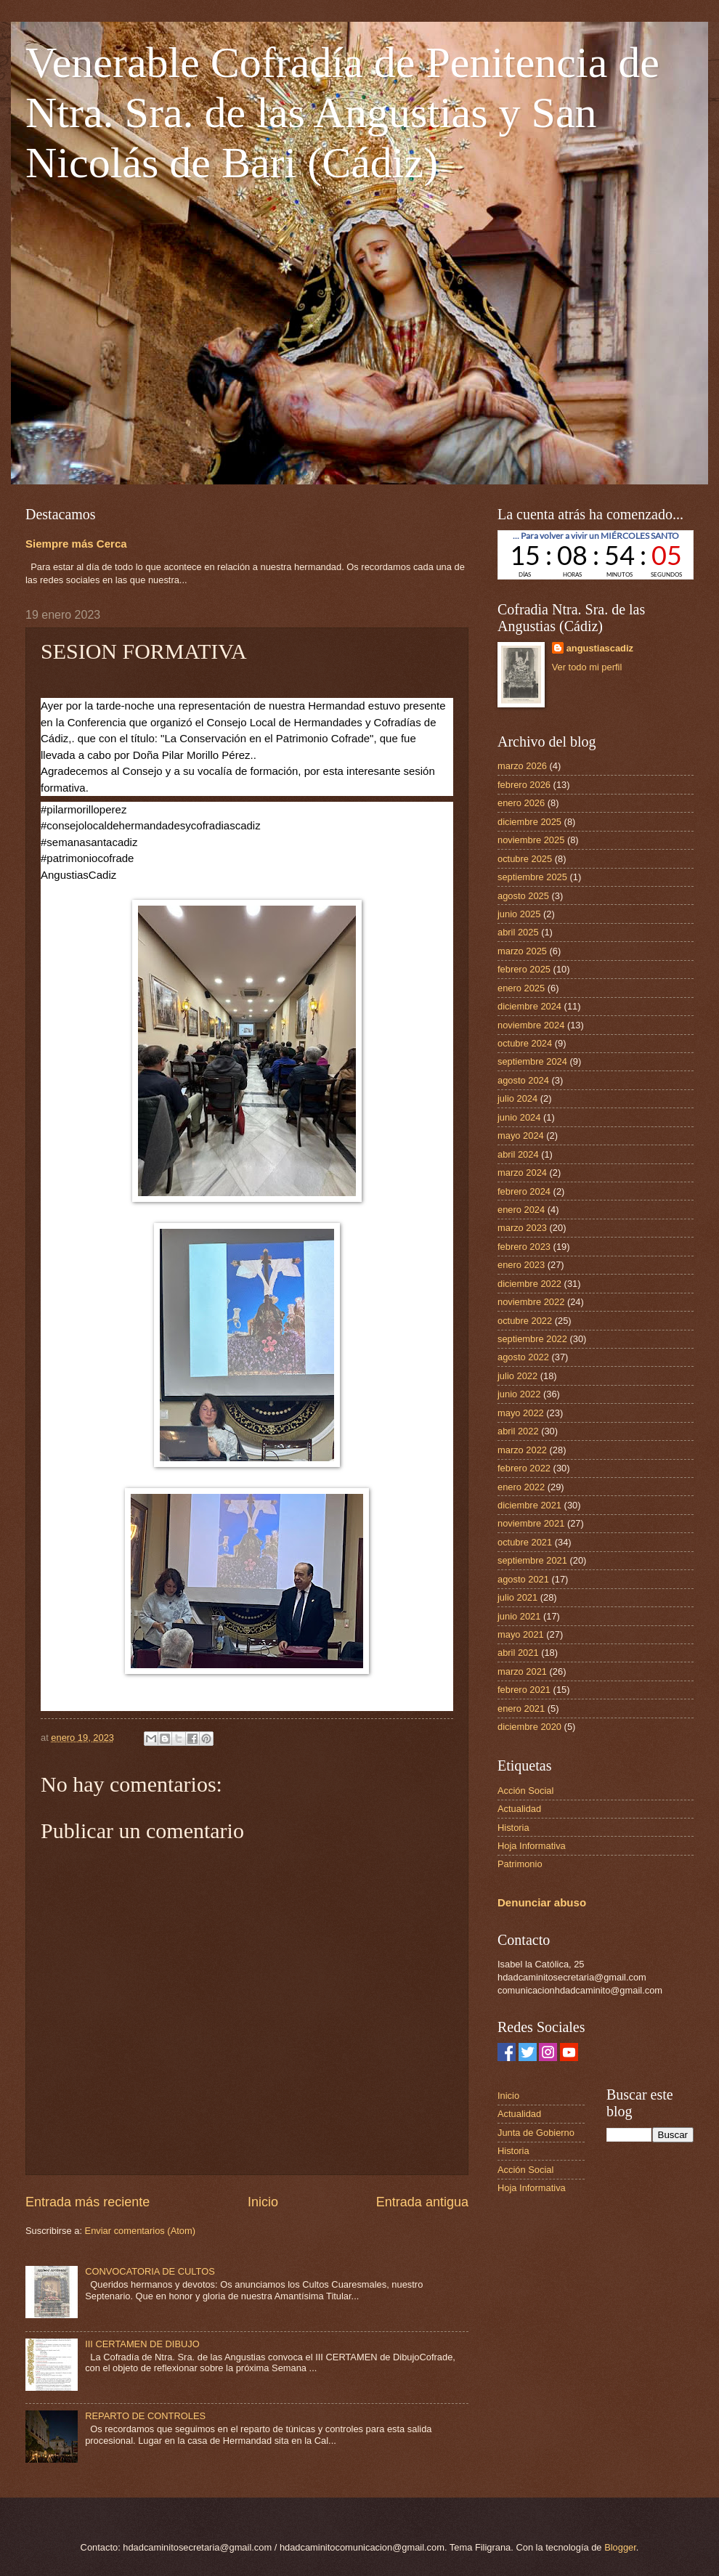 This screenshot has height=2576, width=719. Describe the element at coordinates (530, 1301) in the screenshot. I see `noviembre 2022` at that location.